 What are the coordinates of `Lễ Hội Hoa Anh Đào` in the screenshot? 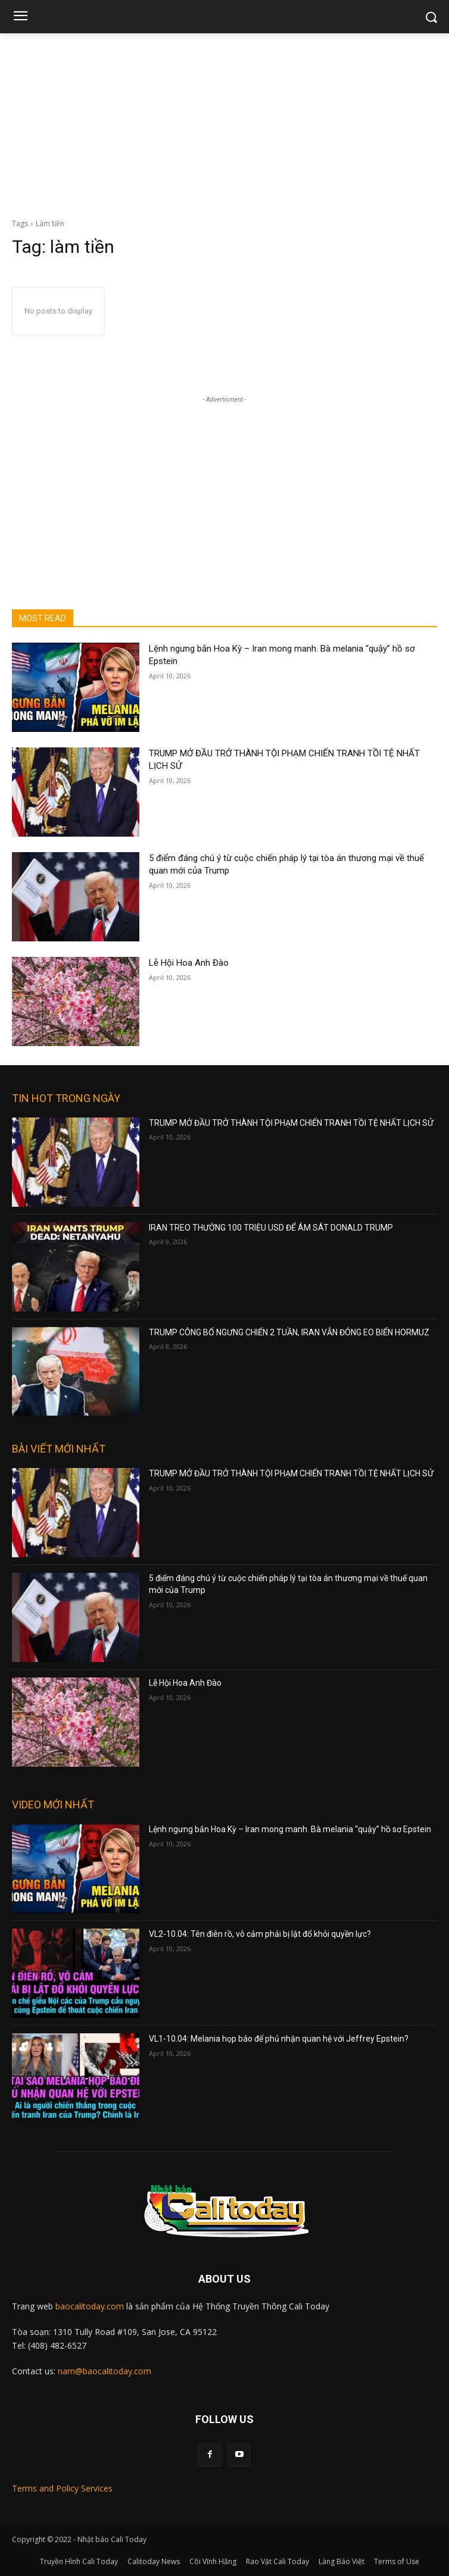 It's located at (189, 962).